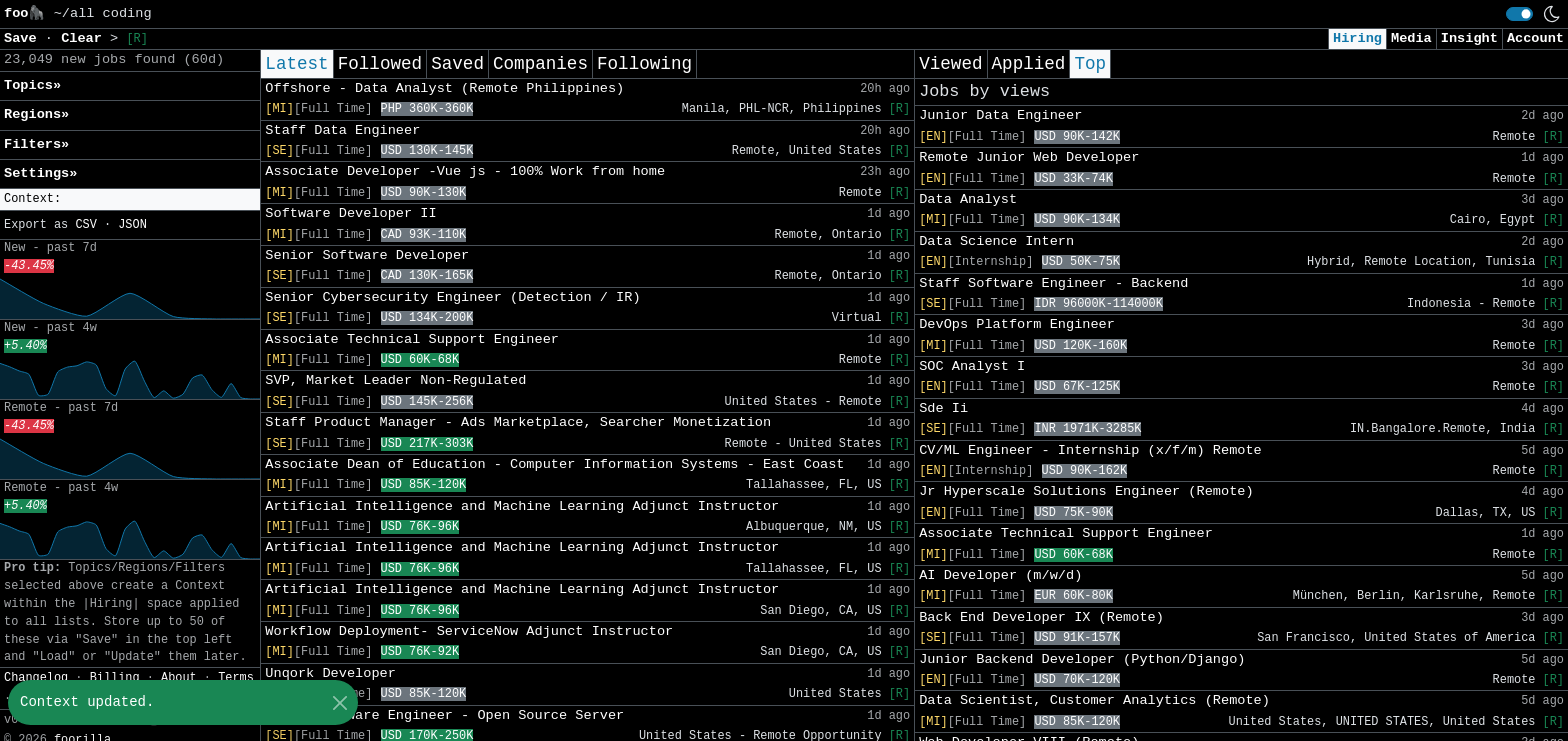  Describe the element at coordinates (444, 715) in the screenshot. I see `Staff Software Engineer - Open Source Server` at that location.